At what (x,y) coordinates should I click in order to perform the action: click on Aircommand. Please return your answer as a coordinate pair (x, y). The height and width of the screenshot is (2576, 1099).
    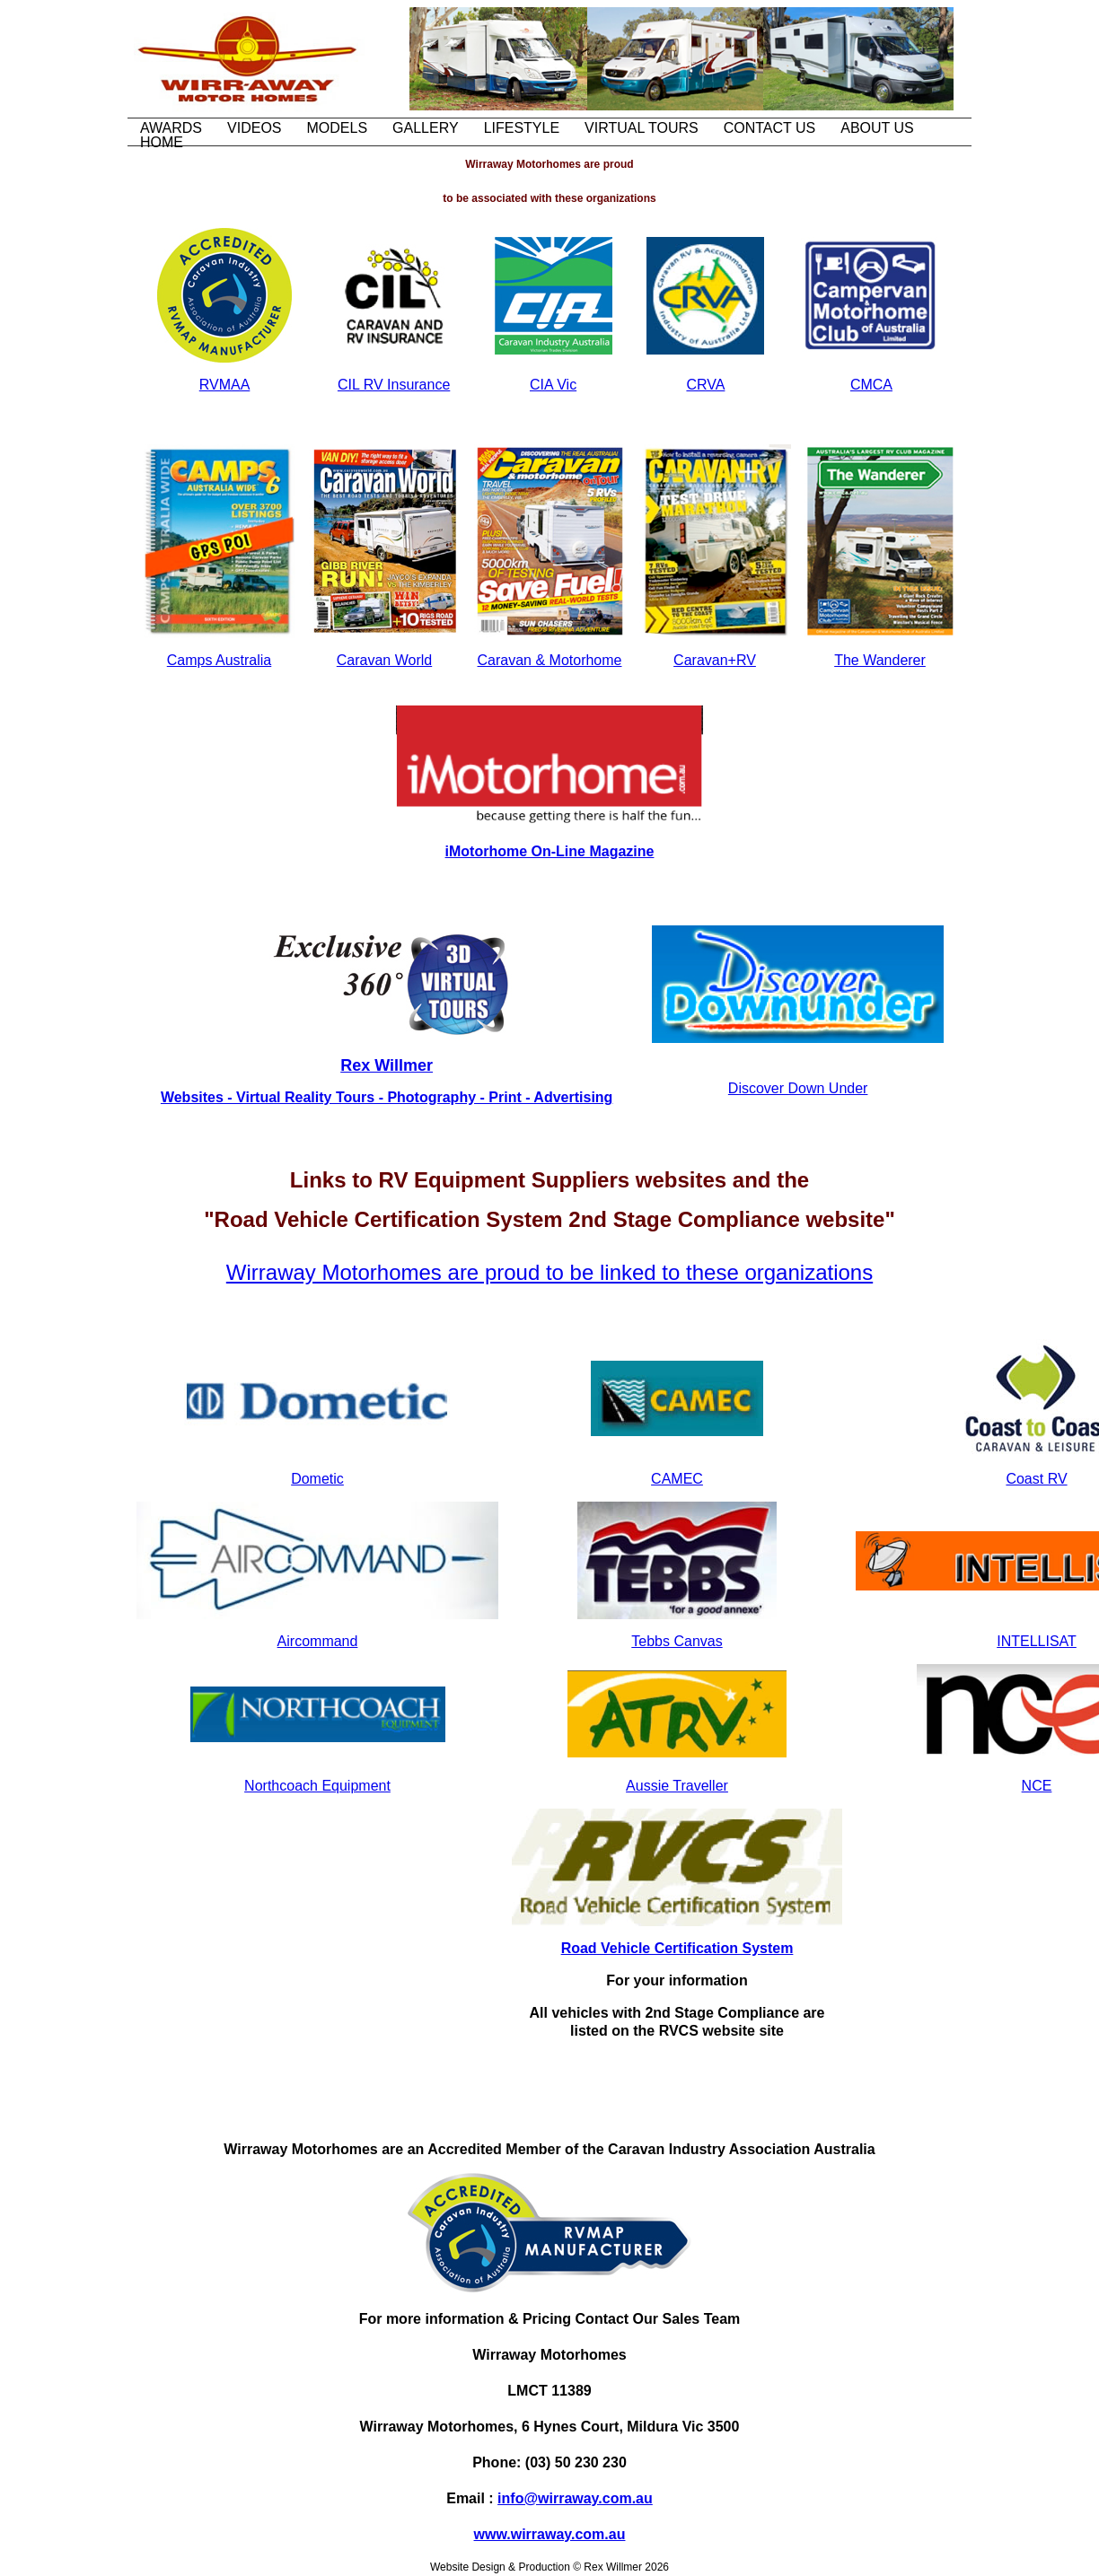
    Looking at the image, I should click on (317, 1641).